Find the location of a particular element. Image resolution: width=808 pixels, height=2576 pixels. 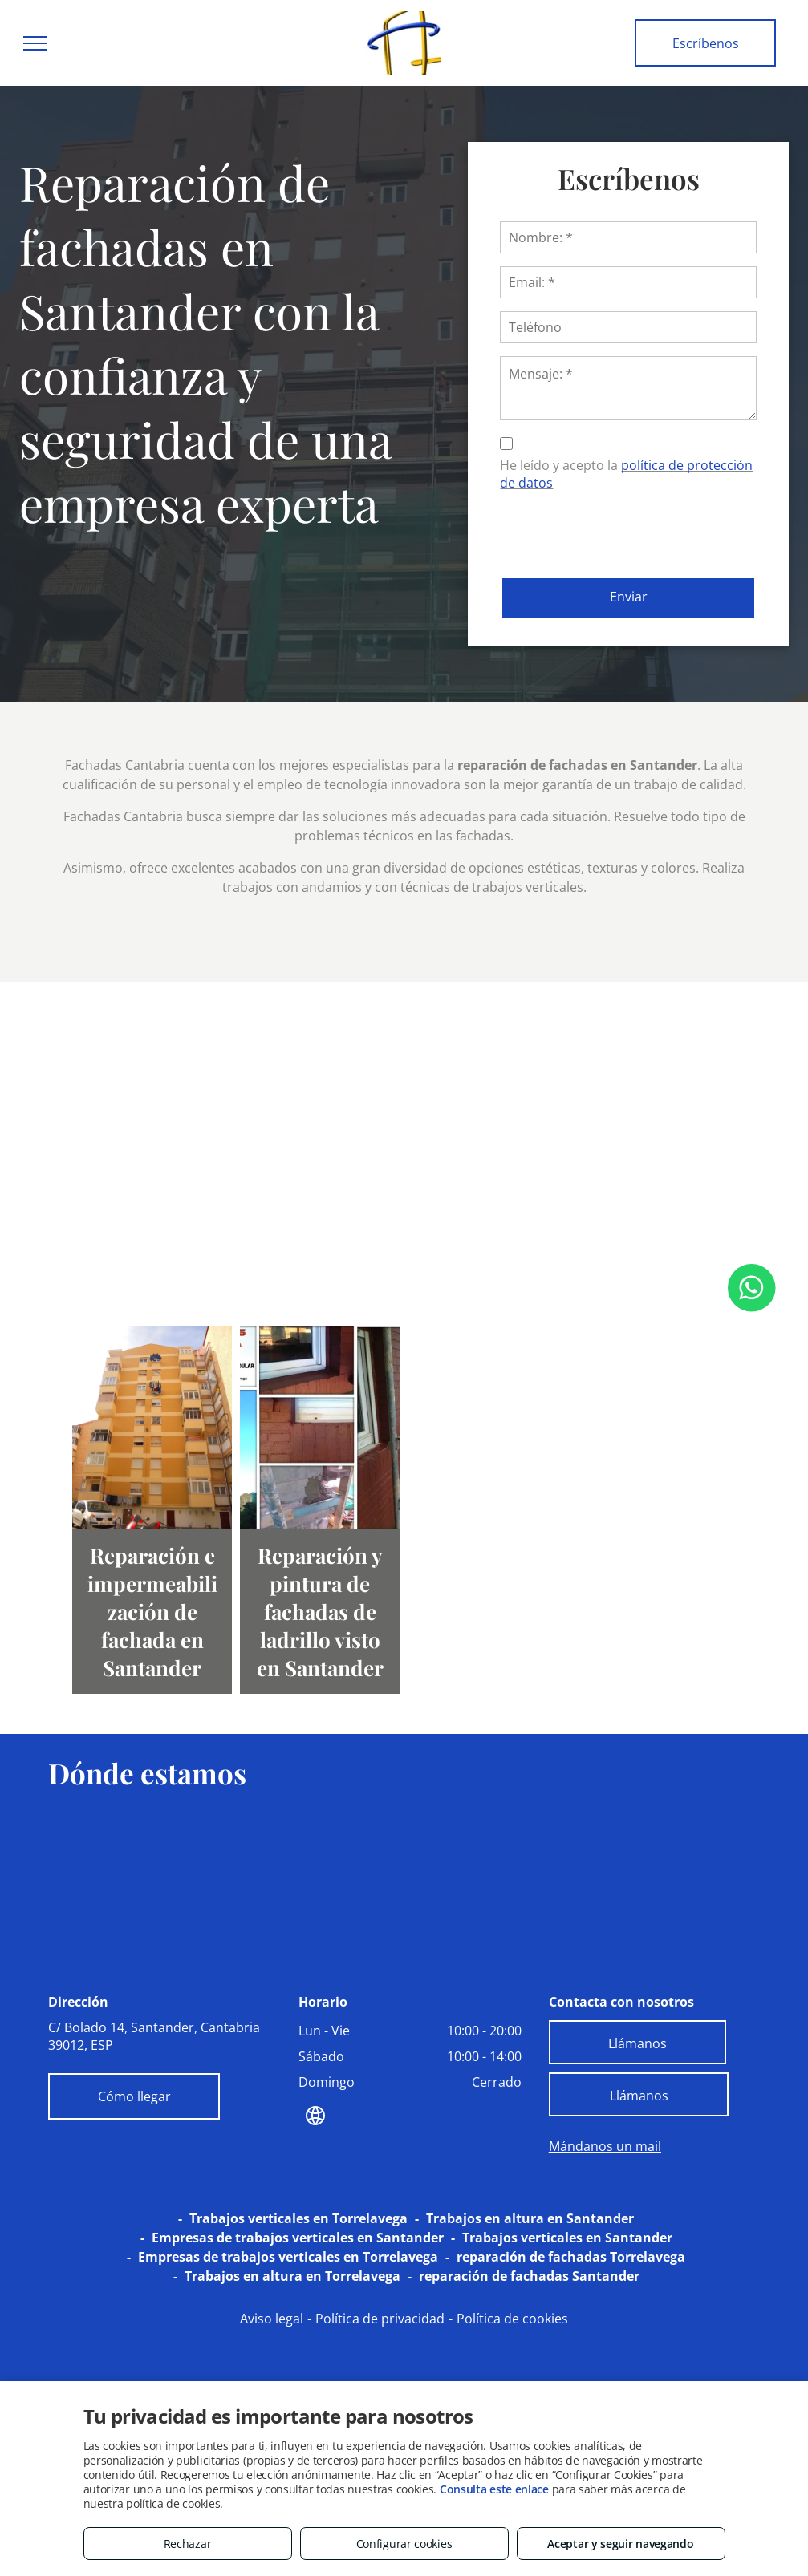

[Teléfono] is located at coordinates (628, 327).